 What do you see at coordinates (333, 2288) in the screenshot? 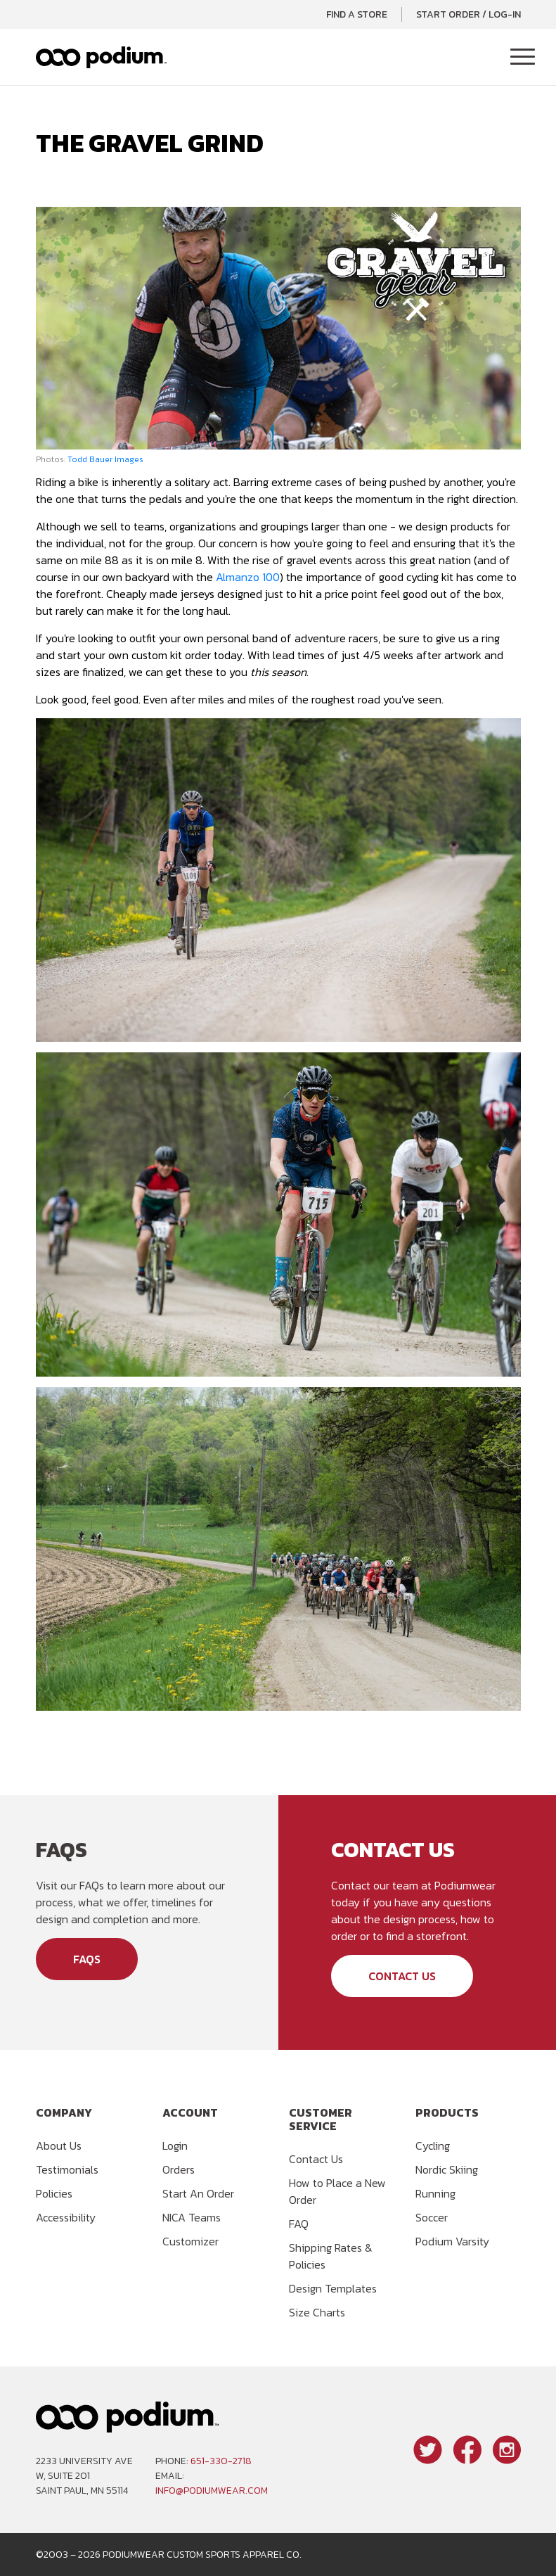
I see `Design Templates` at bounding box center [333, 2288].